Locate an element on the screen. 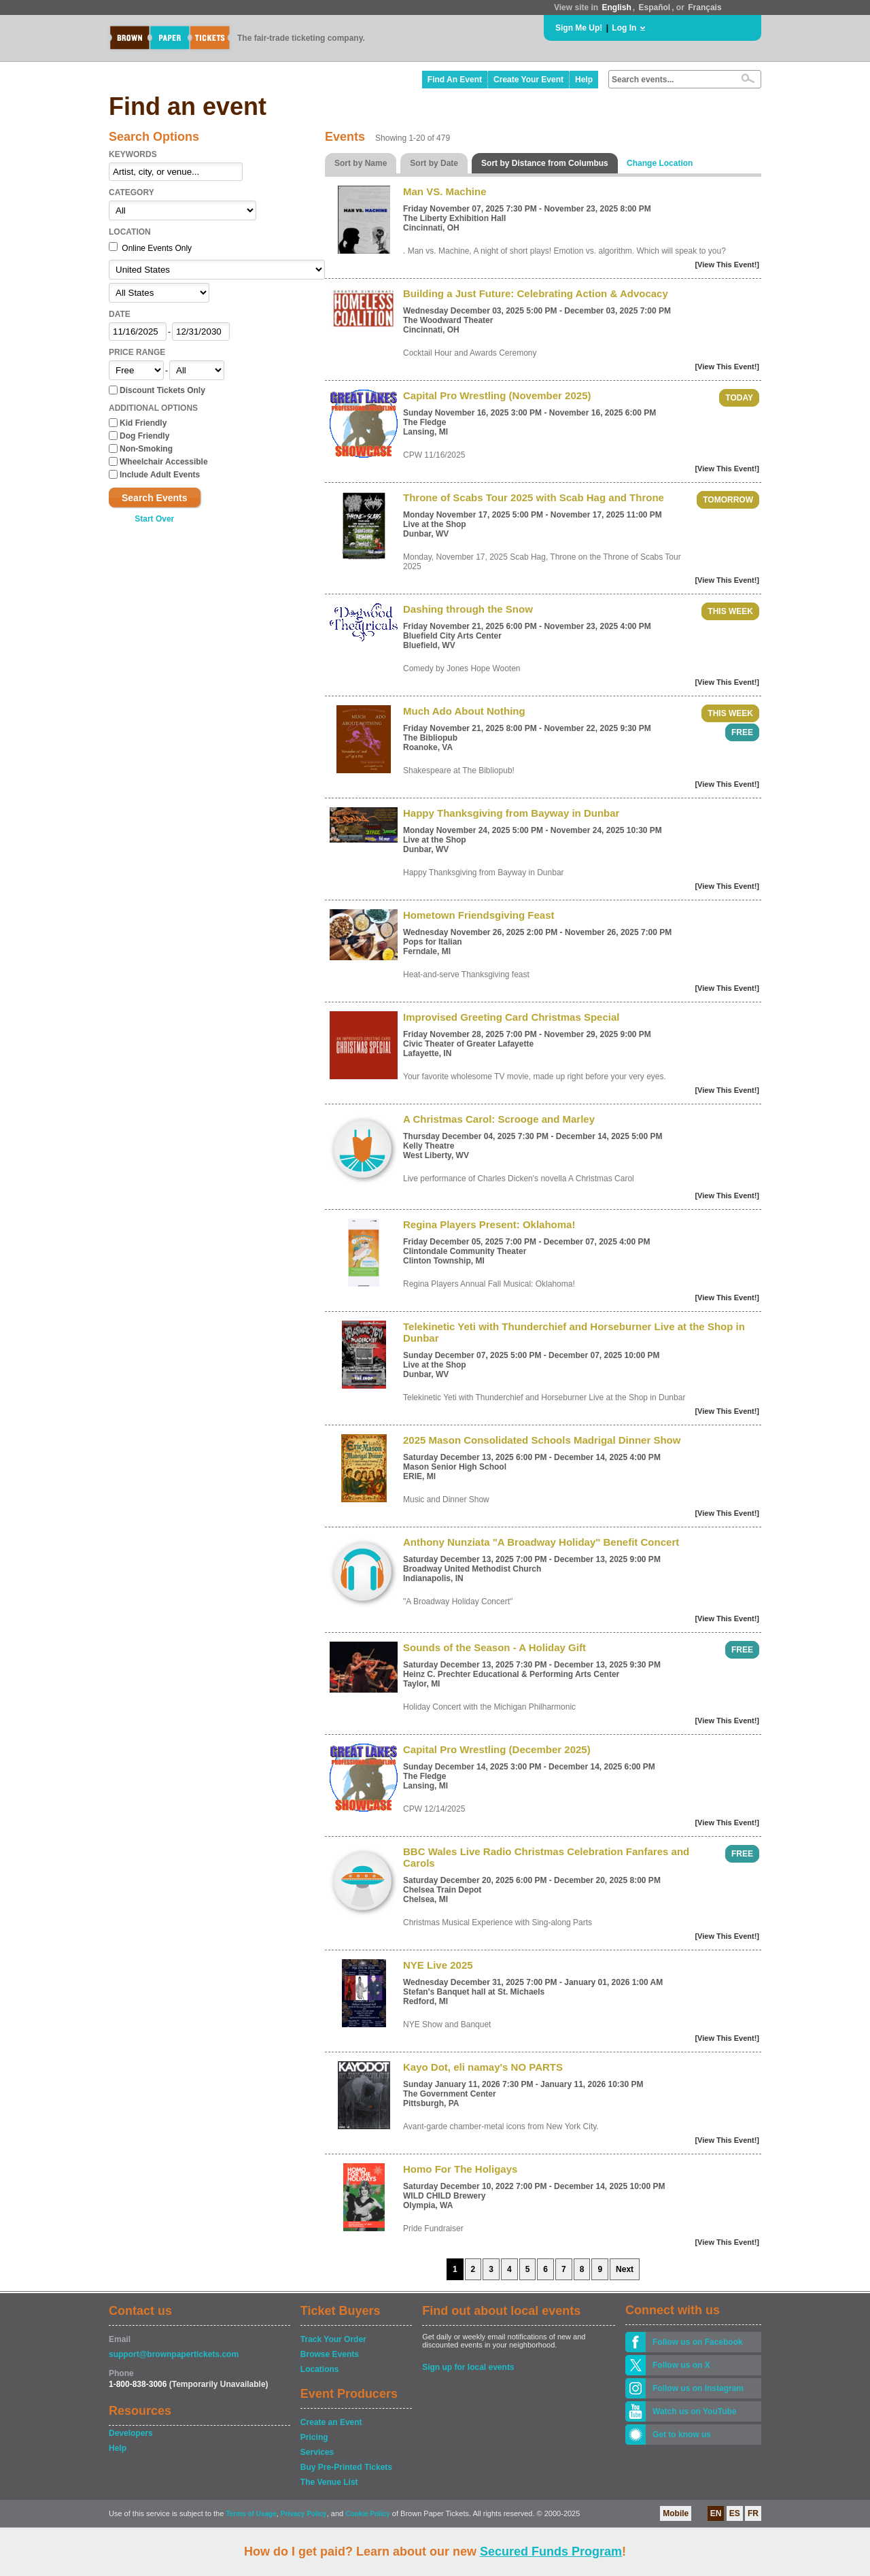 The image size is (870, 2576). Watch us on YouTube is located at coordinates (694, 2411).